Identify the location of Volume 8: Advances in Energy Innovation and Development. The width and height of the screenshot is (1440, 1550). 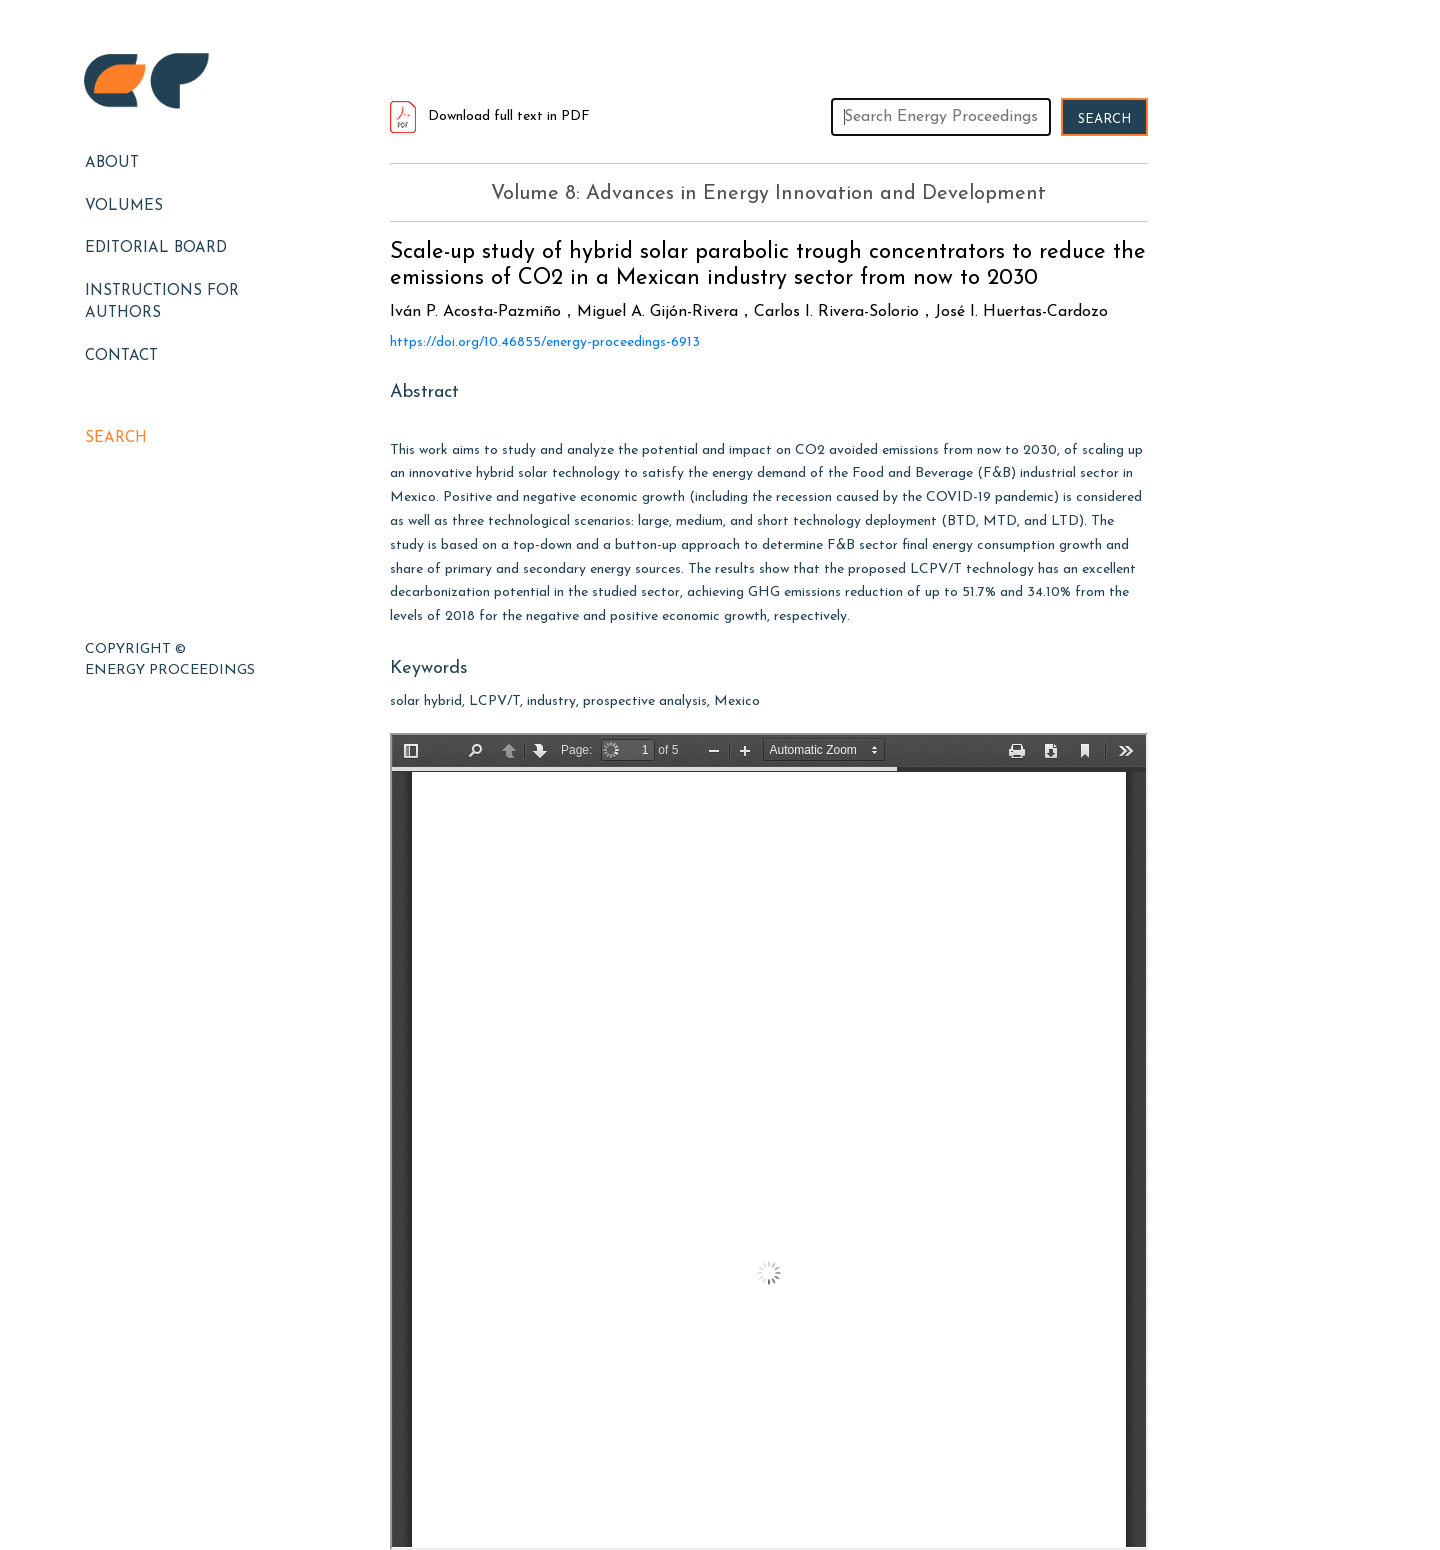
(768, 194).